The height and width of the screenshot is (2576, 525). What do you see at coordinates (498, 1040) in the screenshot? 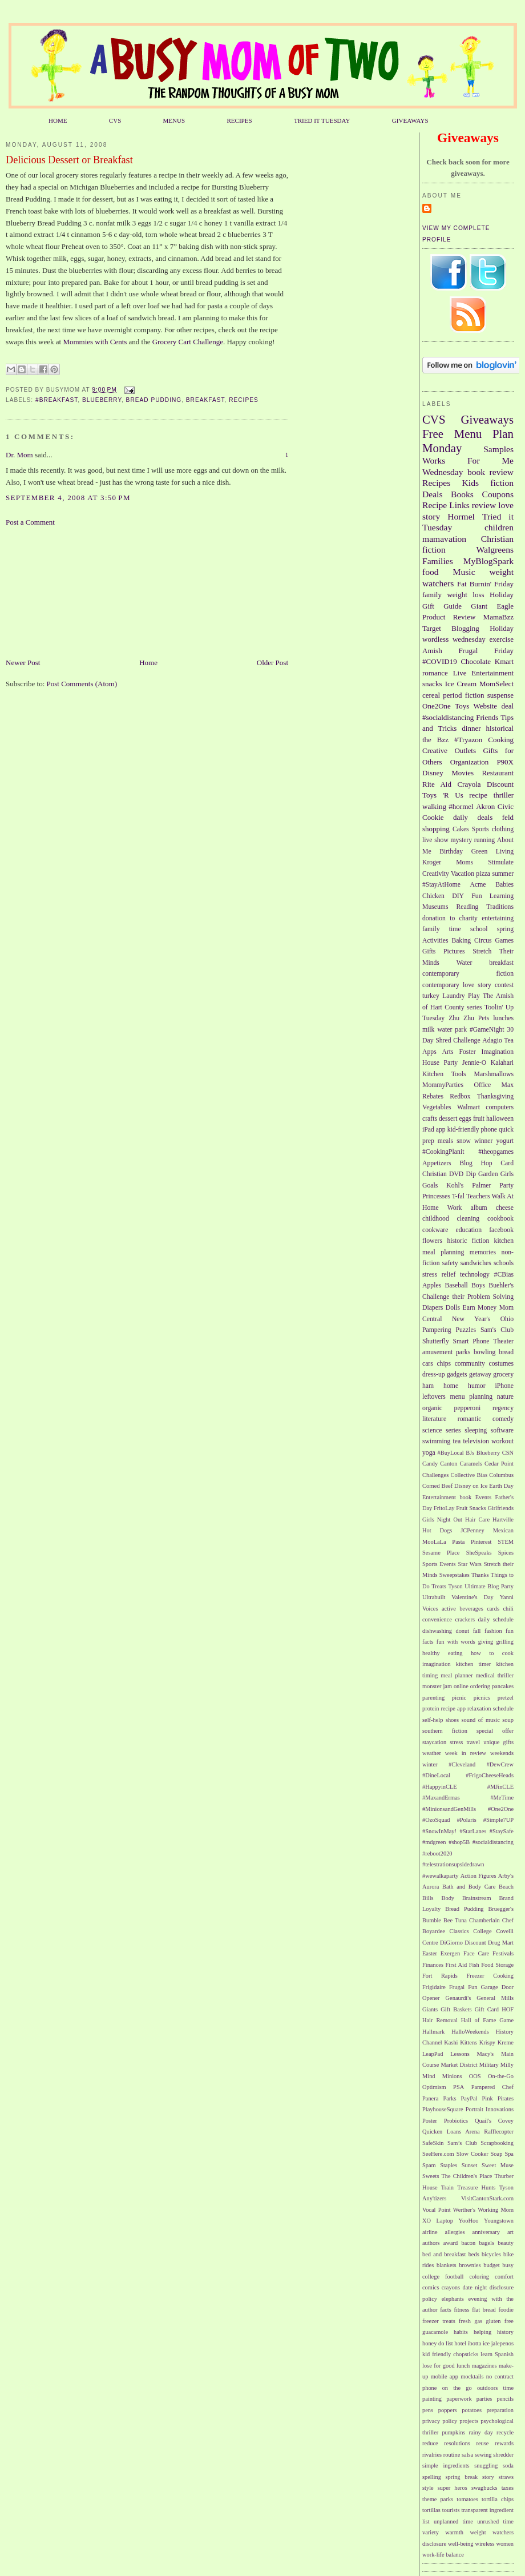
I see `Adagio Tea` at bounding box center [498, 1040].